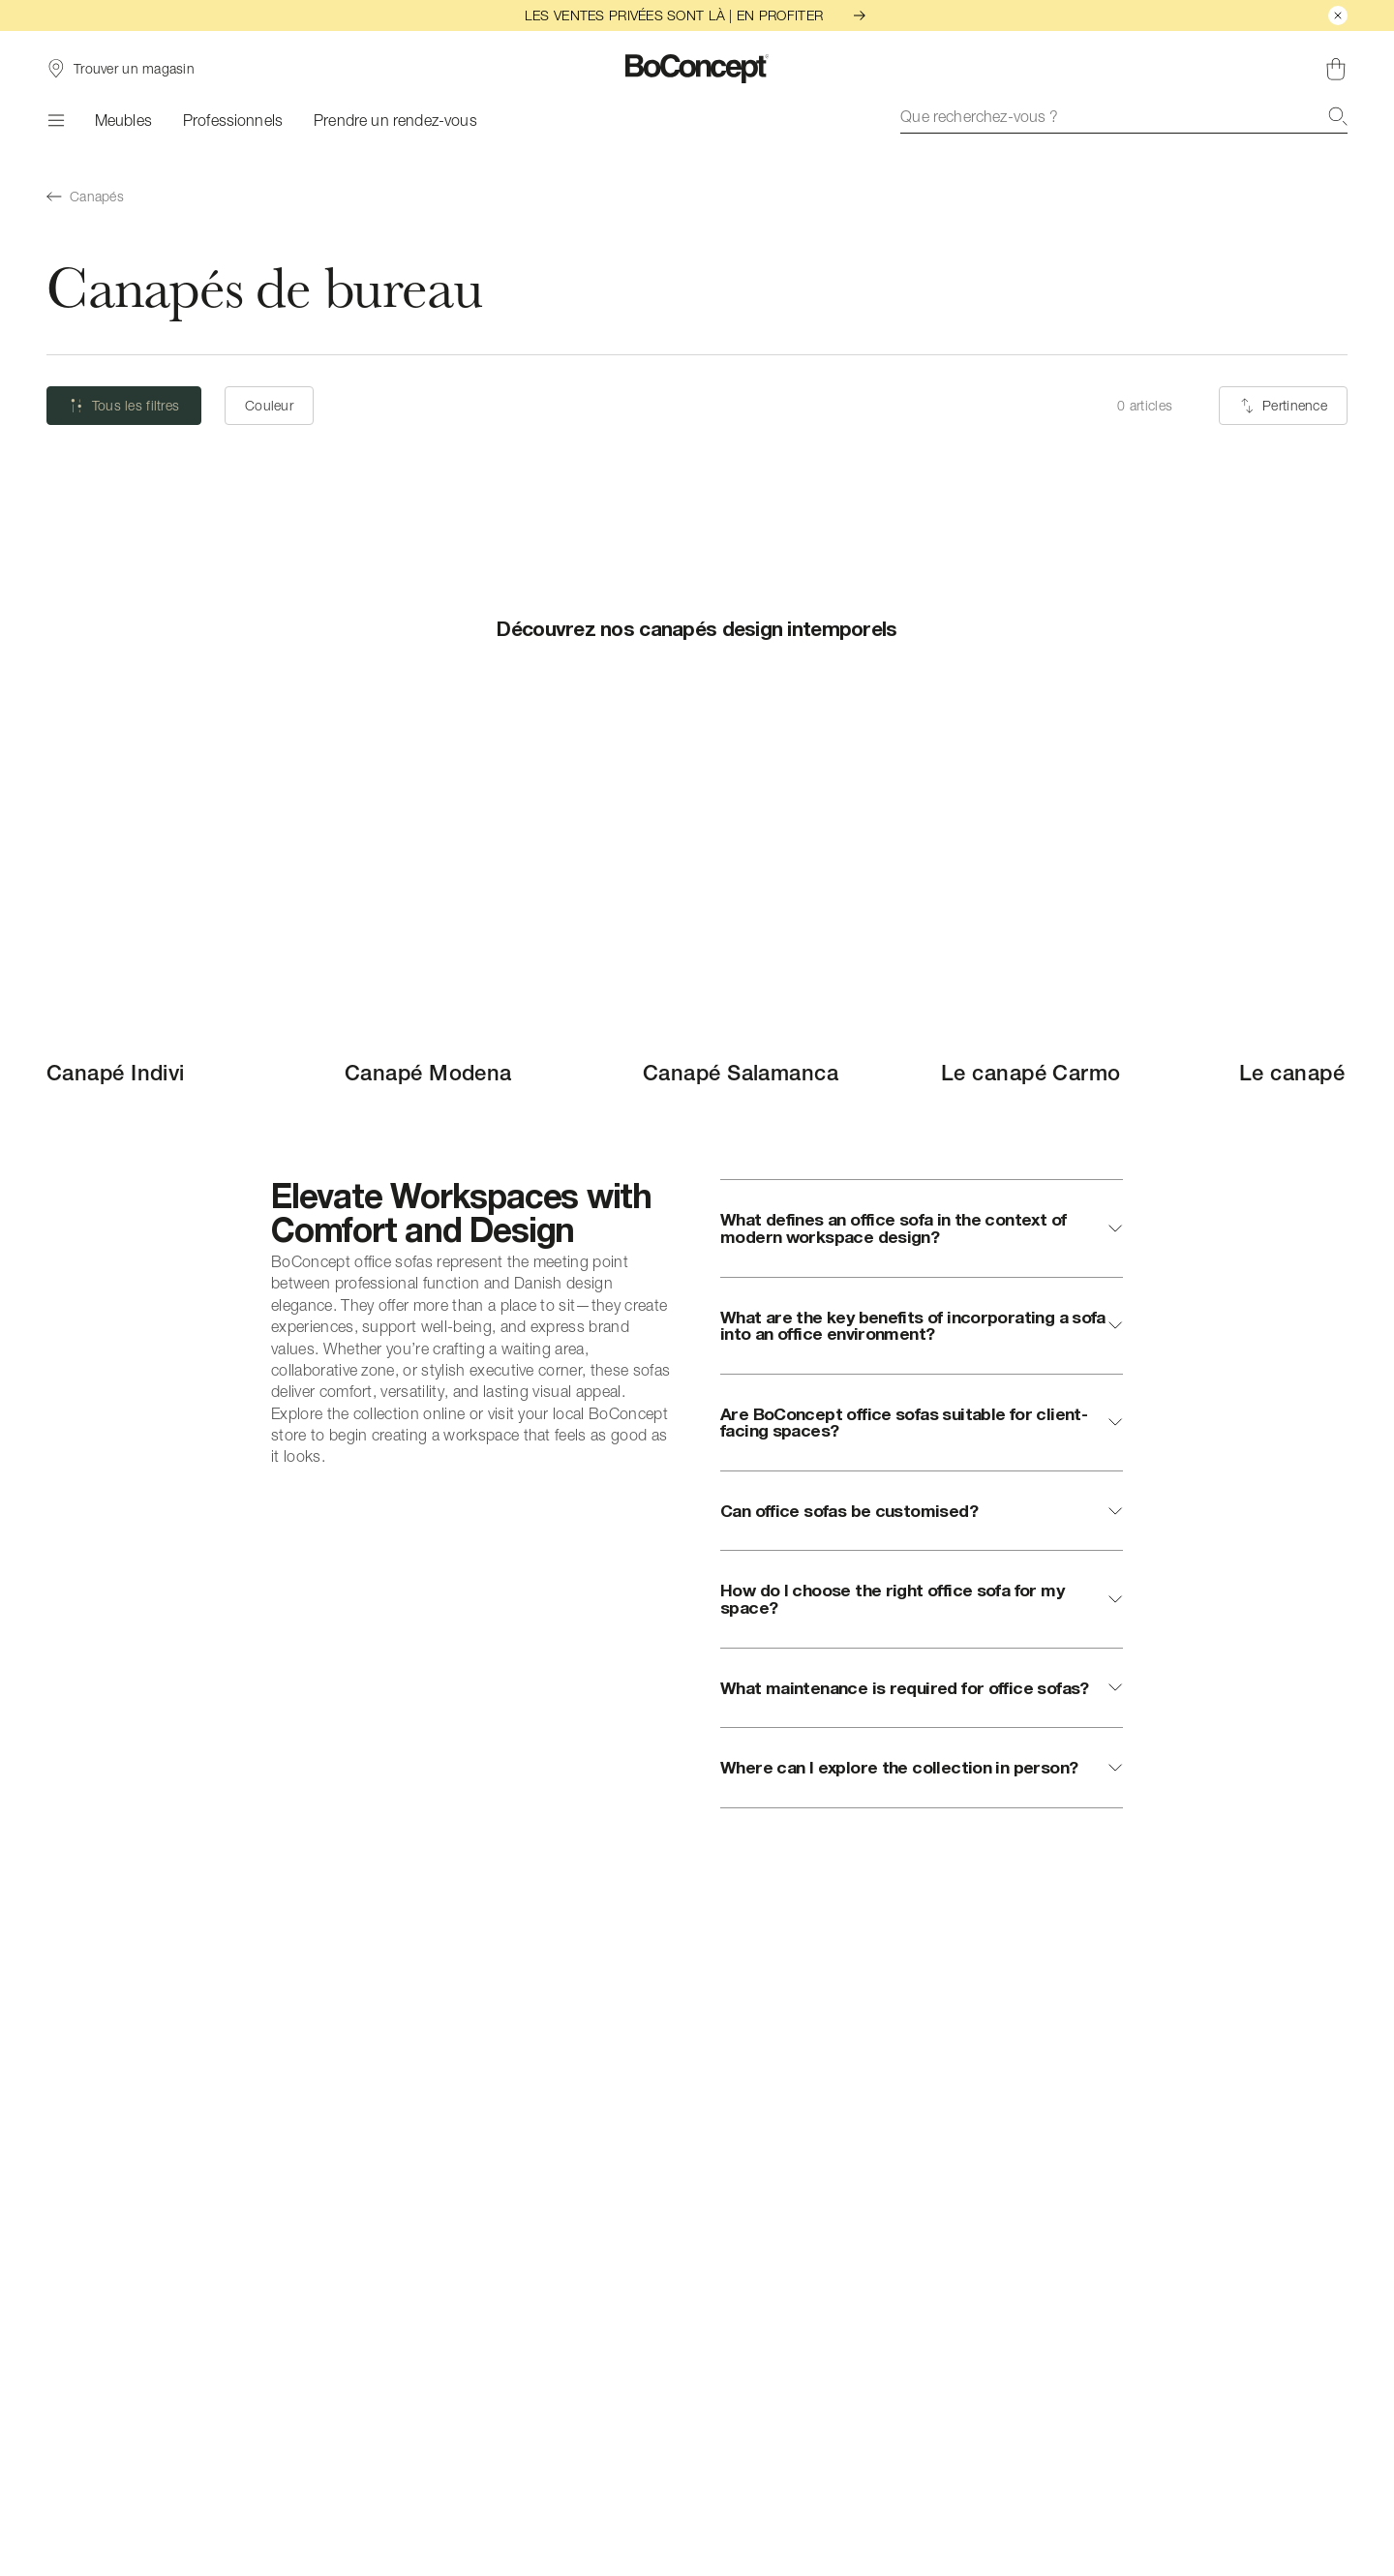 Image resolution: width=1394 pixels, height=2576 pixels. I want to click on [Panier, aucun article], so click(1336, 68).